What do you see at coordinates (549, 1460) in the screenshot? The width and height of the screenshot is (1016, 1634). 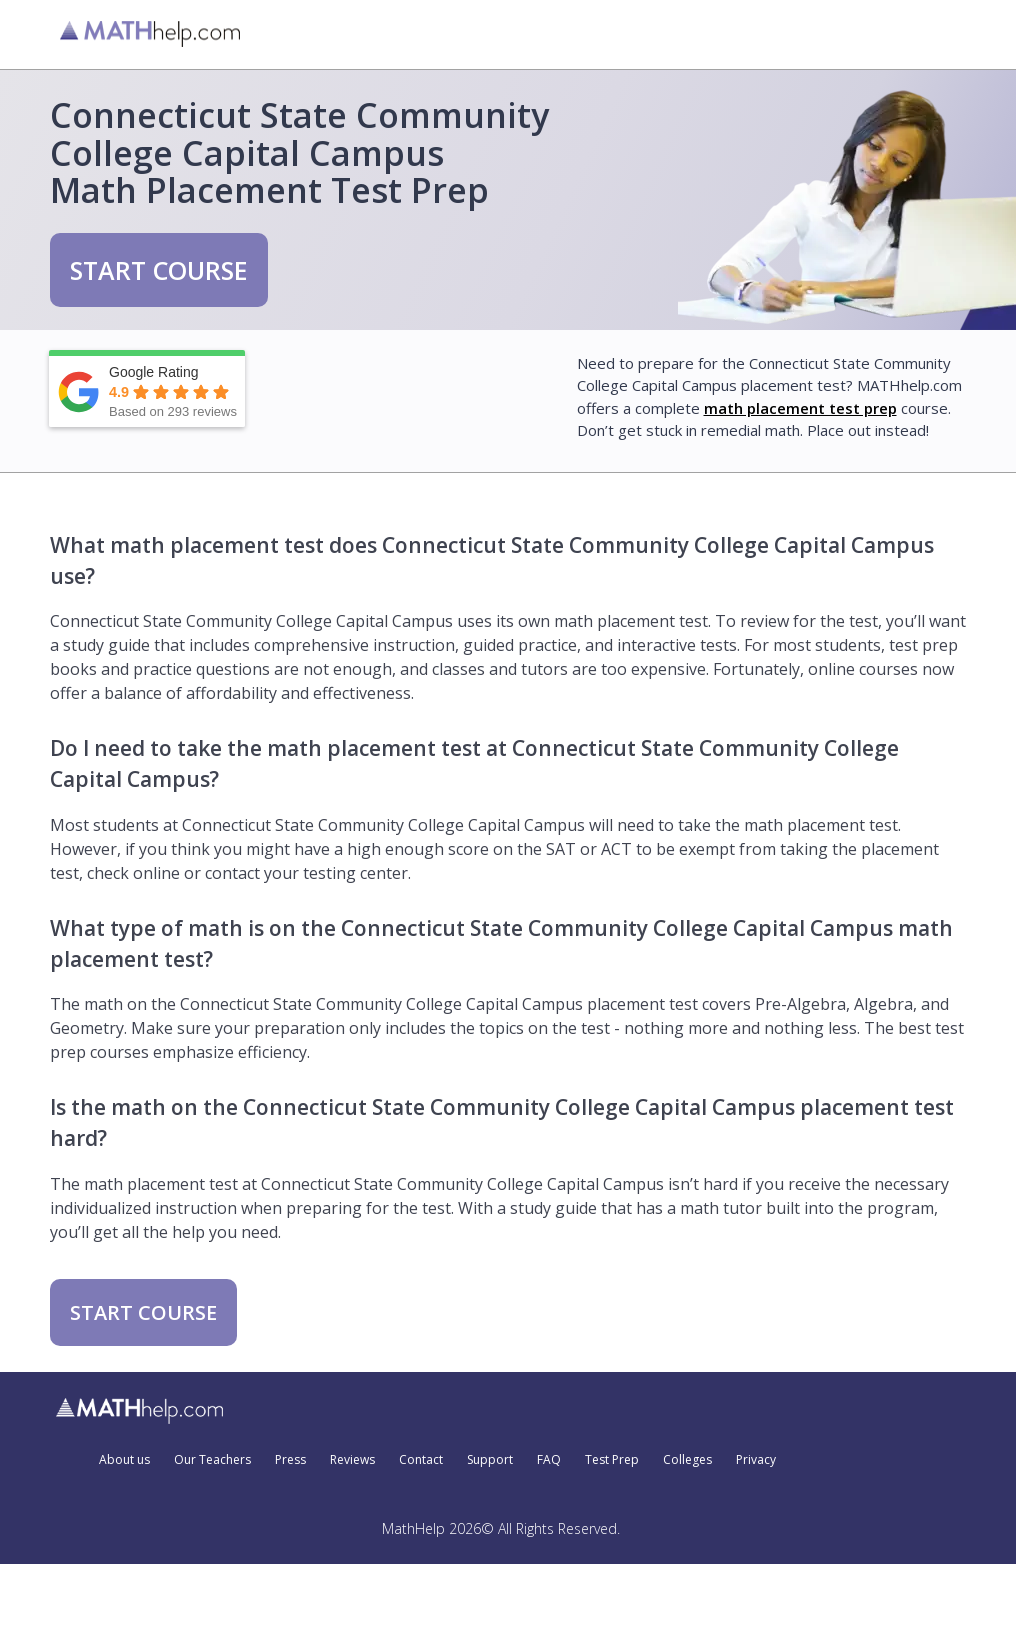 I see `FAQ` at bounding box center [549, 1460].